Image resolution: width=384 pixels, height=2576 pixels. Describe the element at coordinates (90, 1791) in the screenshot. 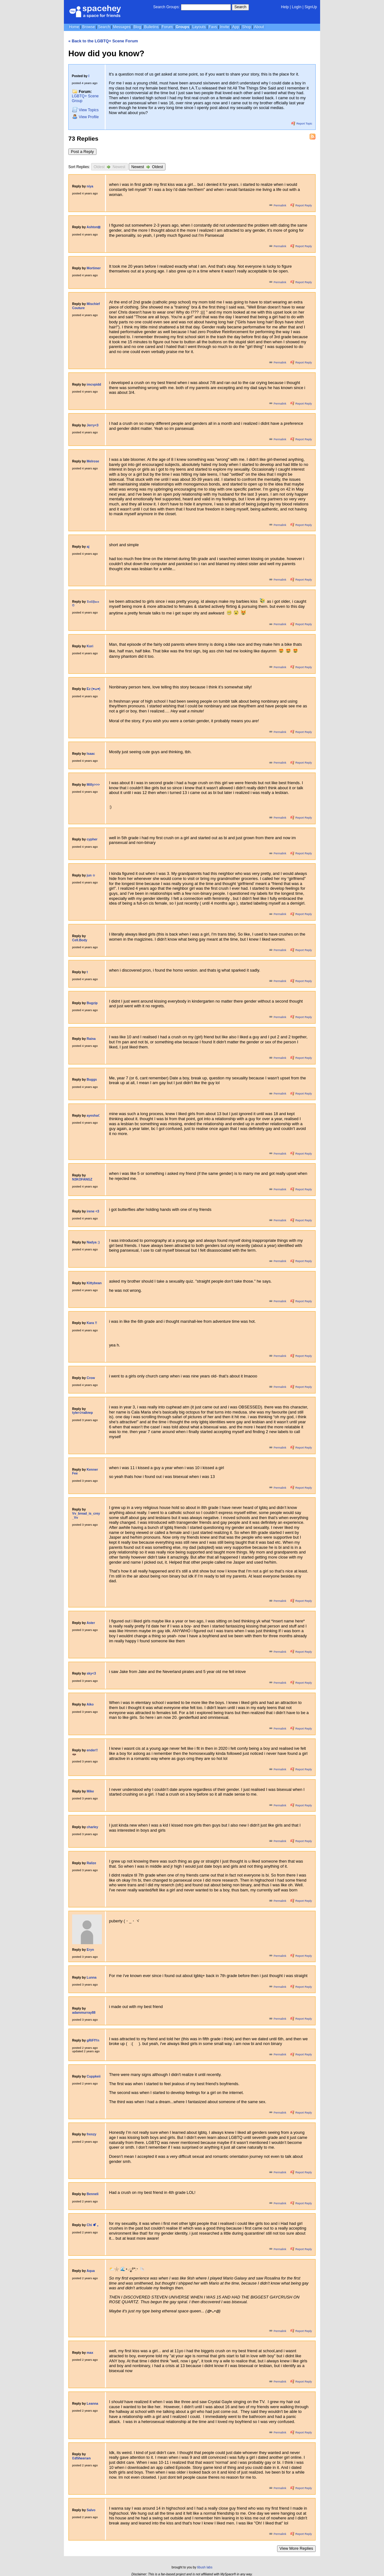

I see `Mike` at that location.